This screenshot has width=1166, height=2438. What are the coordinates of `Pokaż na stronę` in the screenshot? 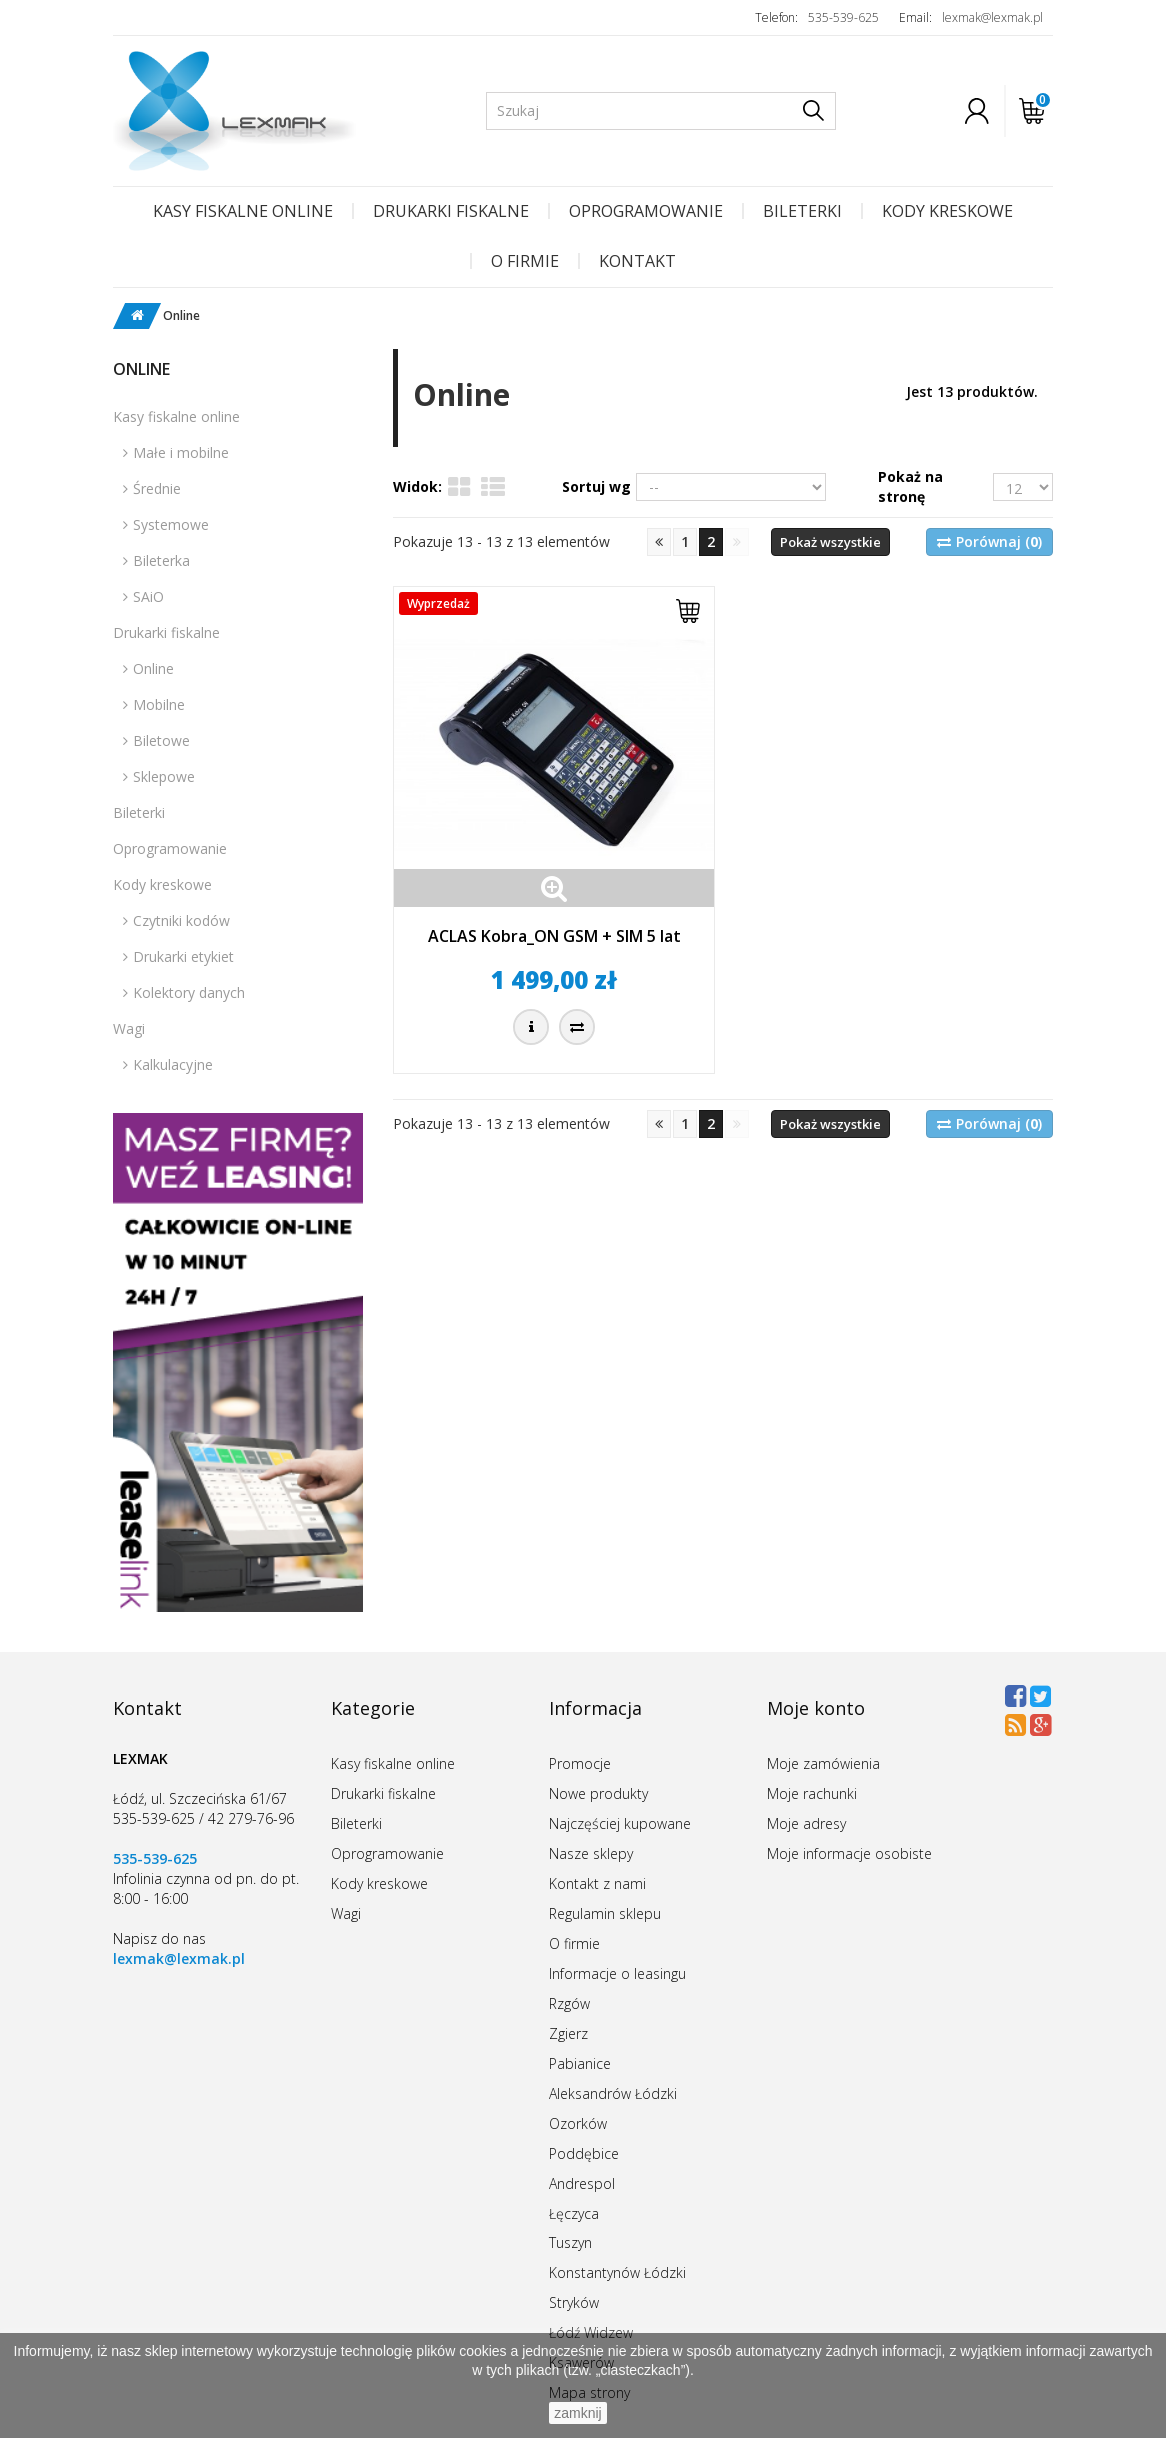 It's located at (910, 486).